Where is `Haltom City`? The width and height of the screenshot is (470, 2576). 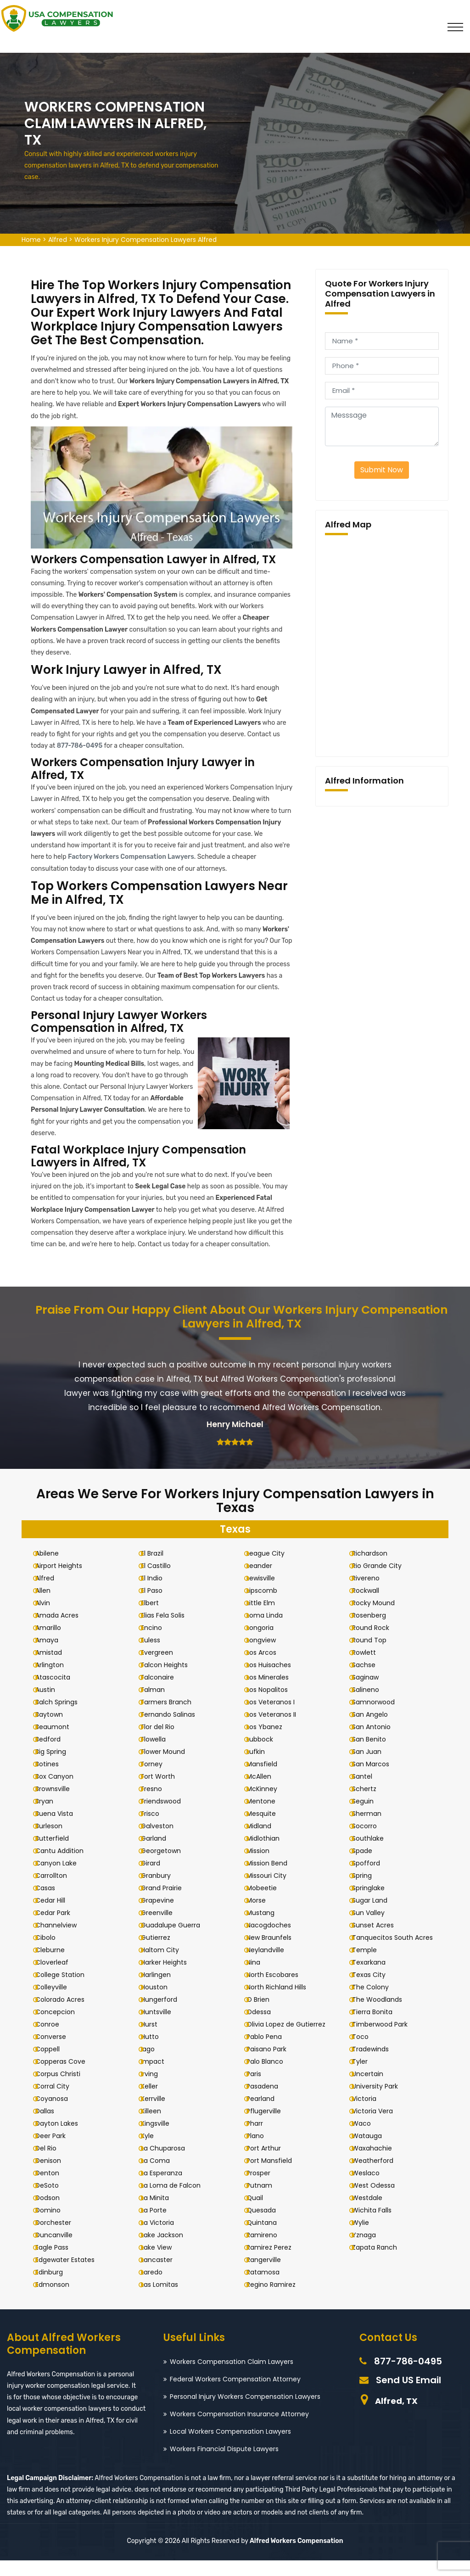 Haltom City is located at coordinates (167, 1965).